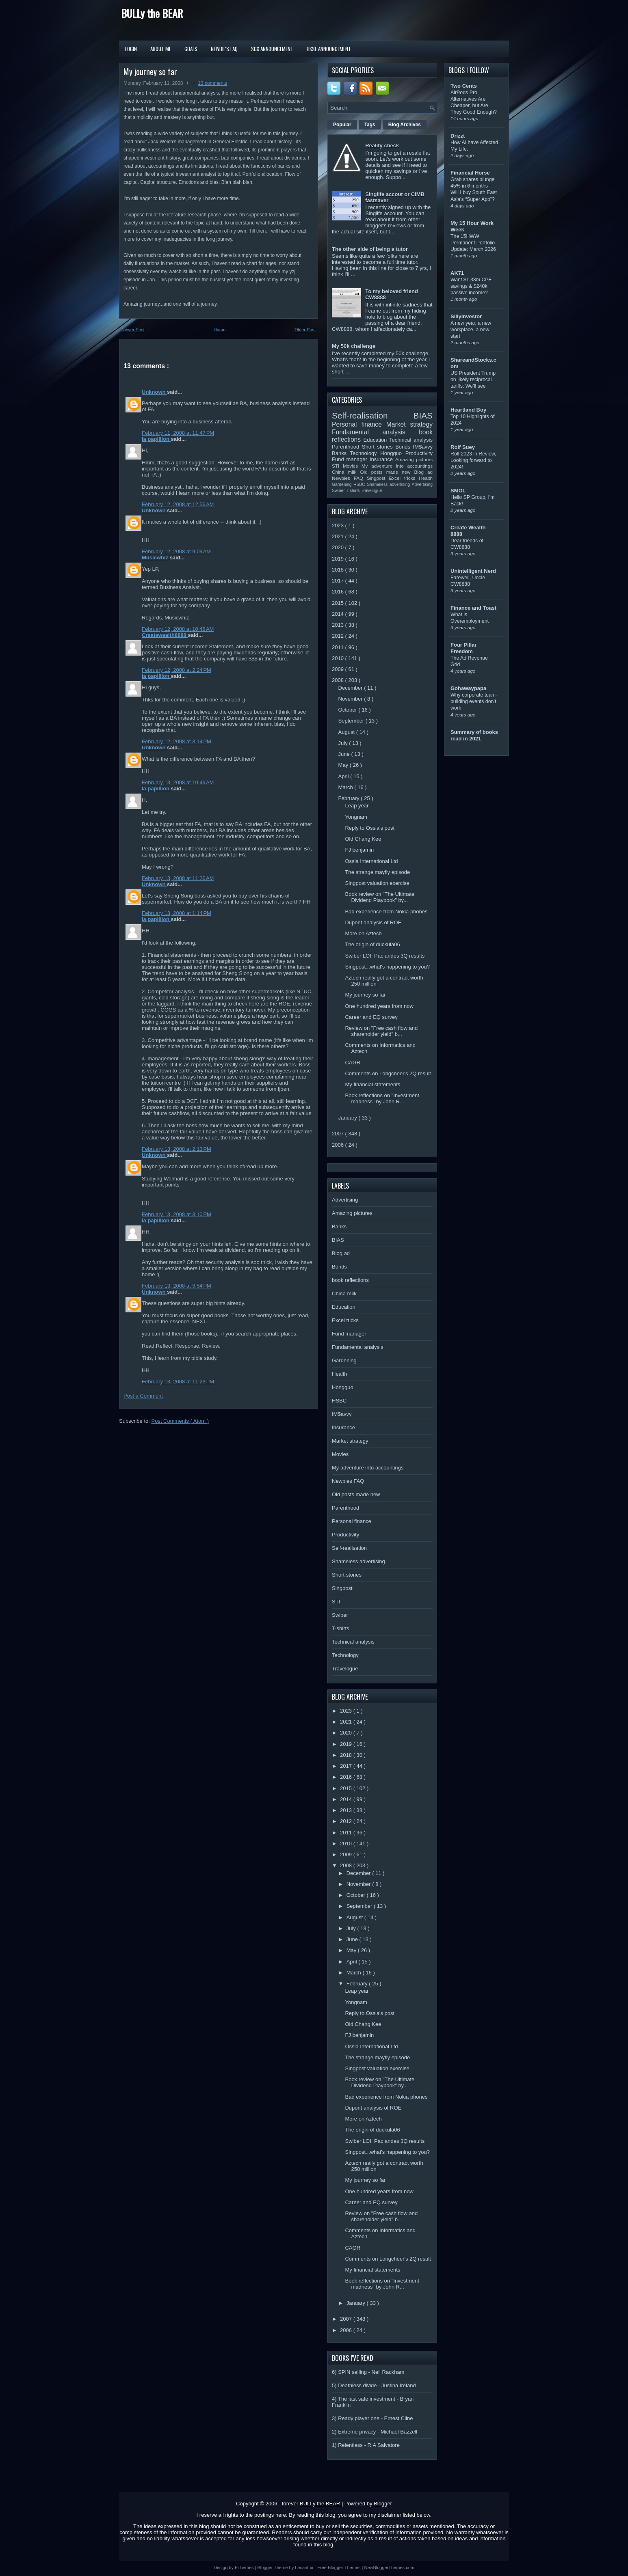 The height and width of the screenshot is (2576, 628). Describe the element at coordinates (352, 1062) in the screenshot. I see `CAGR` at that location.